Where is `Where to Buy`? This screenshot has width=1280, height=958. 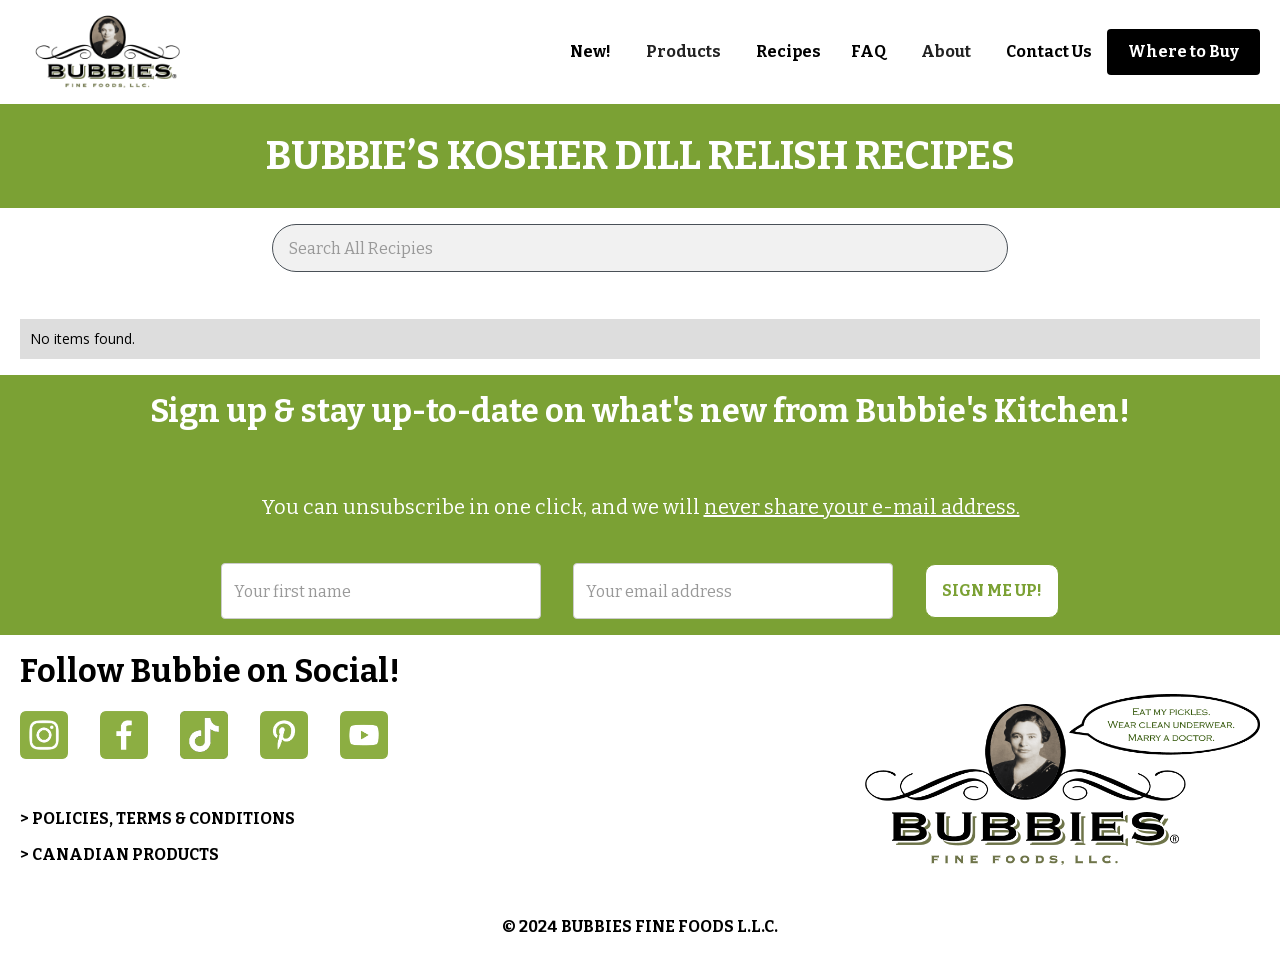 Where to Buy is located at coordinates (1183, 51).